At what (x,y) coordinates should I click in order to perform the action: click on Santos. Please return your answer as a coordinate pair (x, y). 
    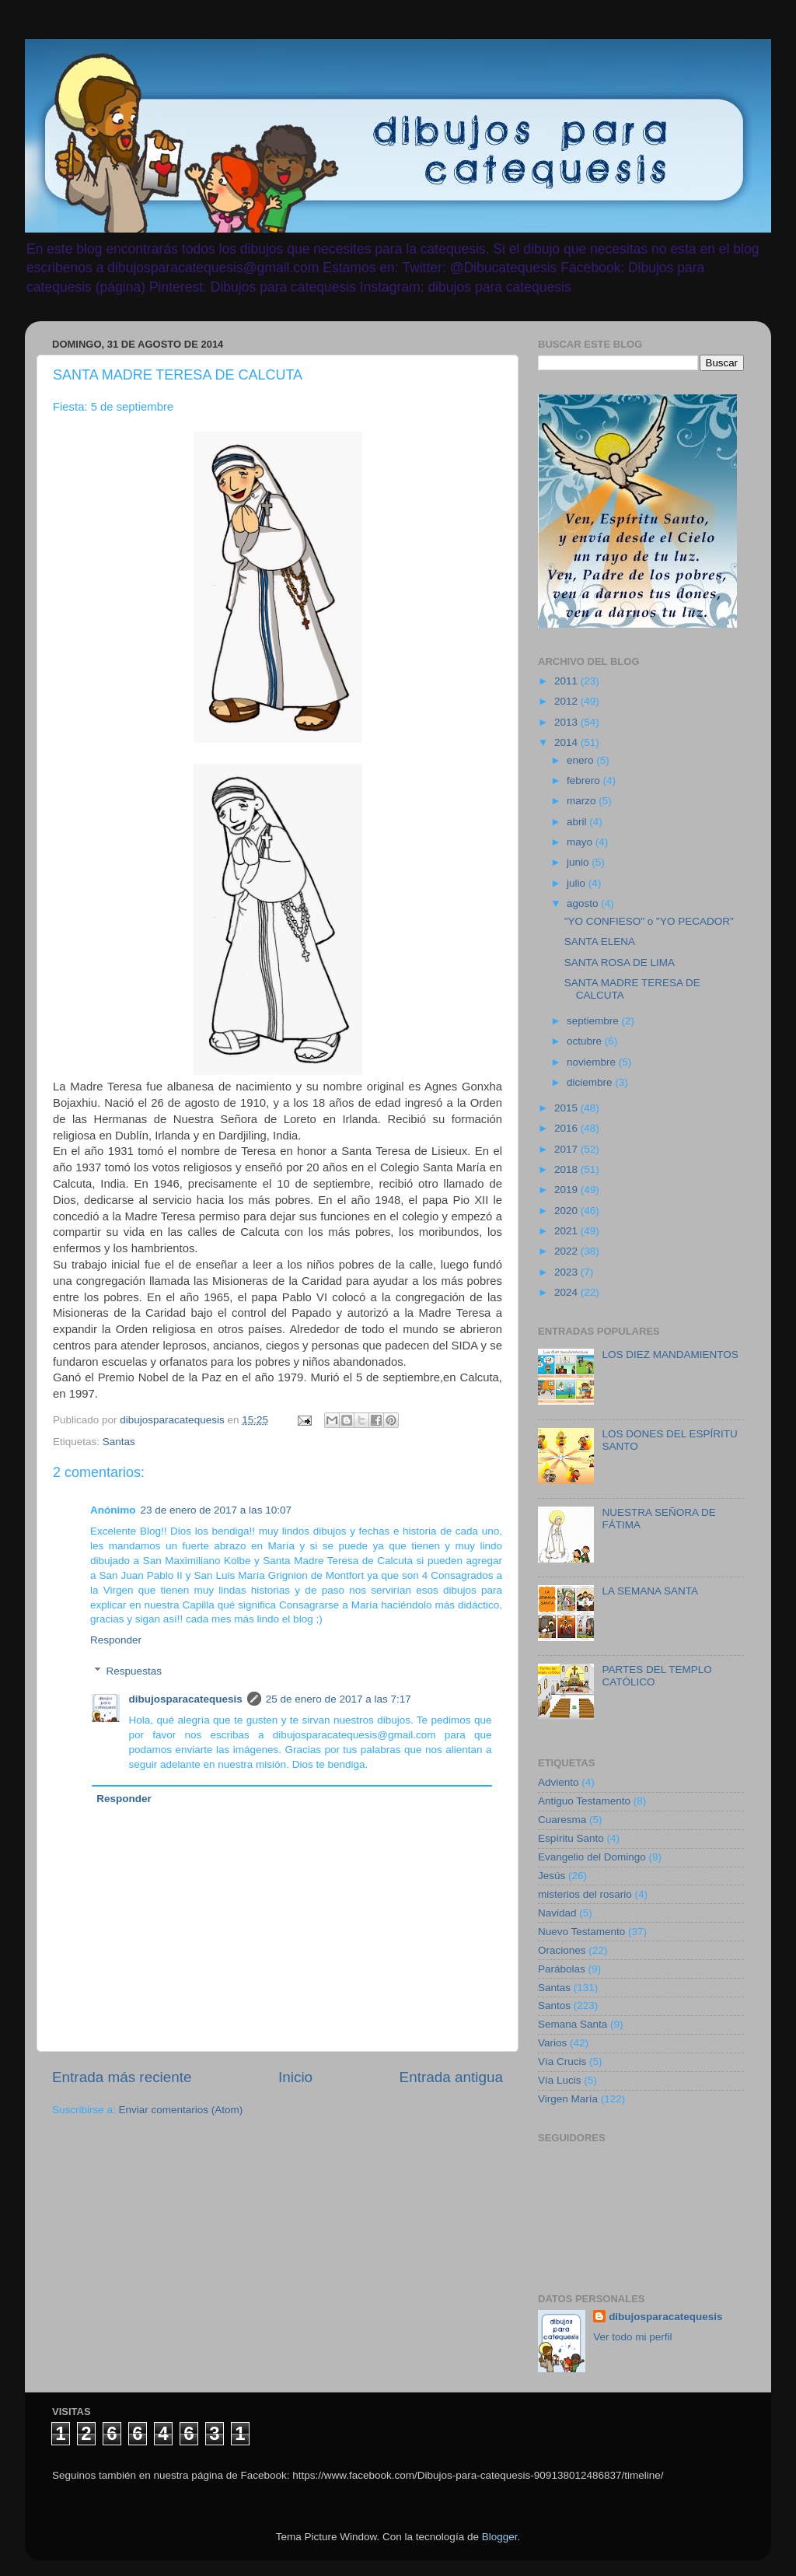
    Looking at the image, I should click on (554, 2005).